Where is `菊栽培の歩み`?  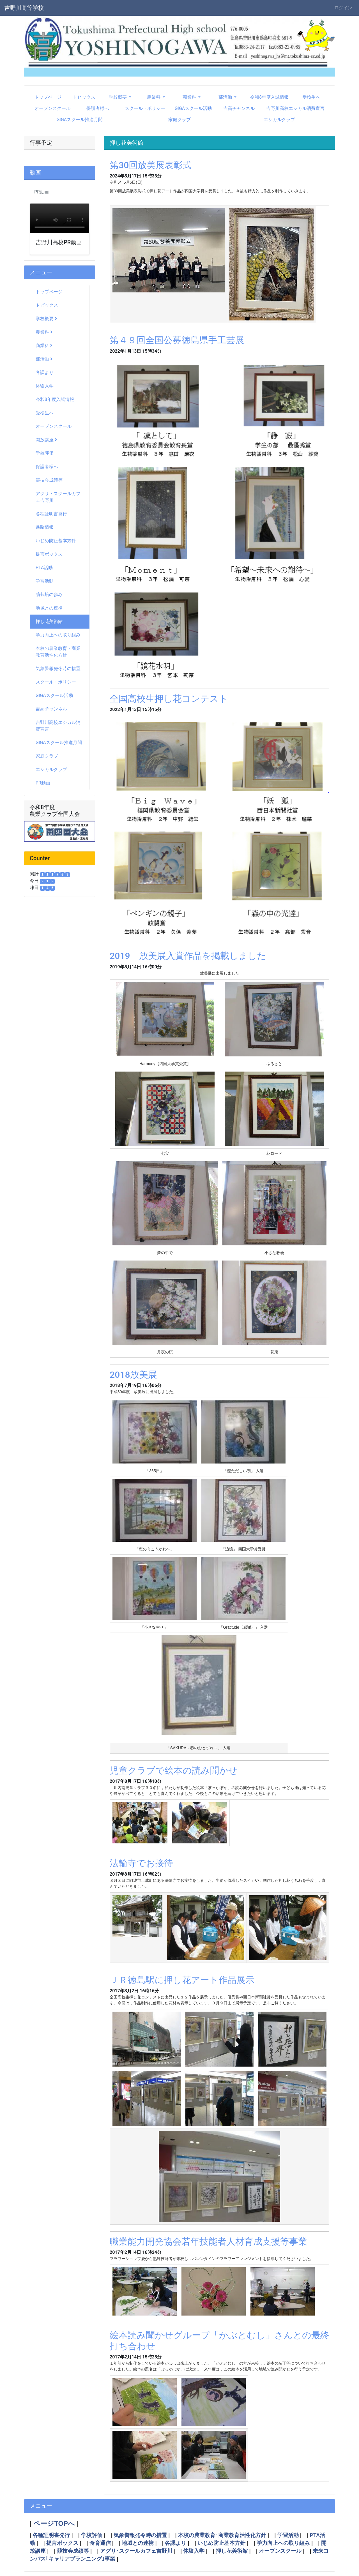
菊栽培の歩み is located at coordinates (49, 594).